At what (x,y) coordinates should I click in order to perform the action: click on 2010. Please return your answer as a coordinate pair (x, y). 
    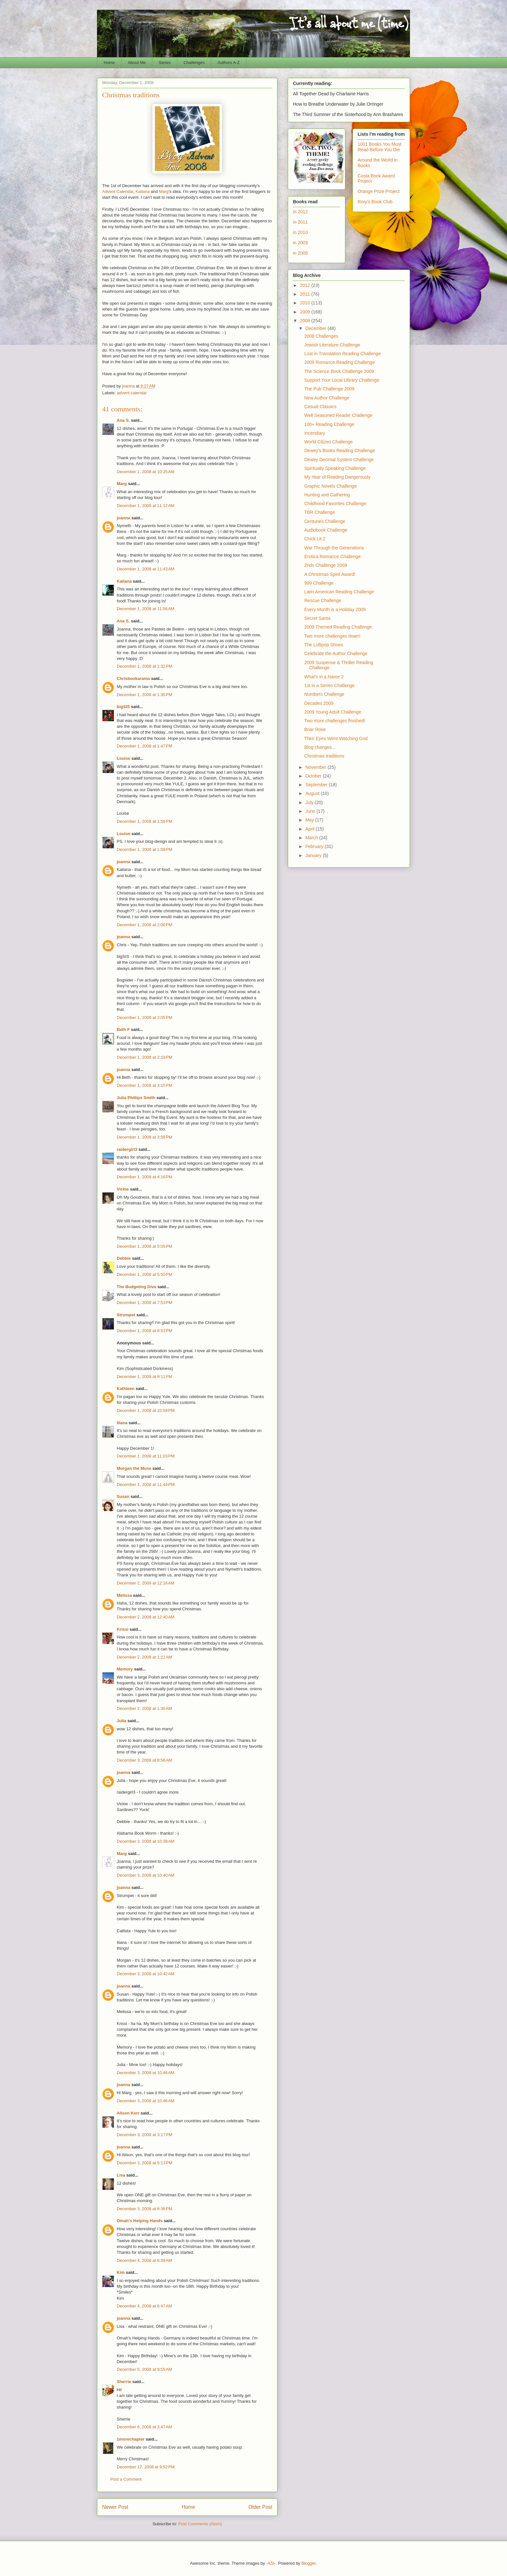
    Looking at the image, I should click on (305, 302).